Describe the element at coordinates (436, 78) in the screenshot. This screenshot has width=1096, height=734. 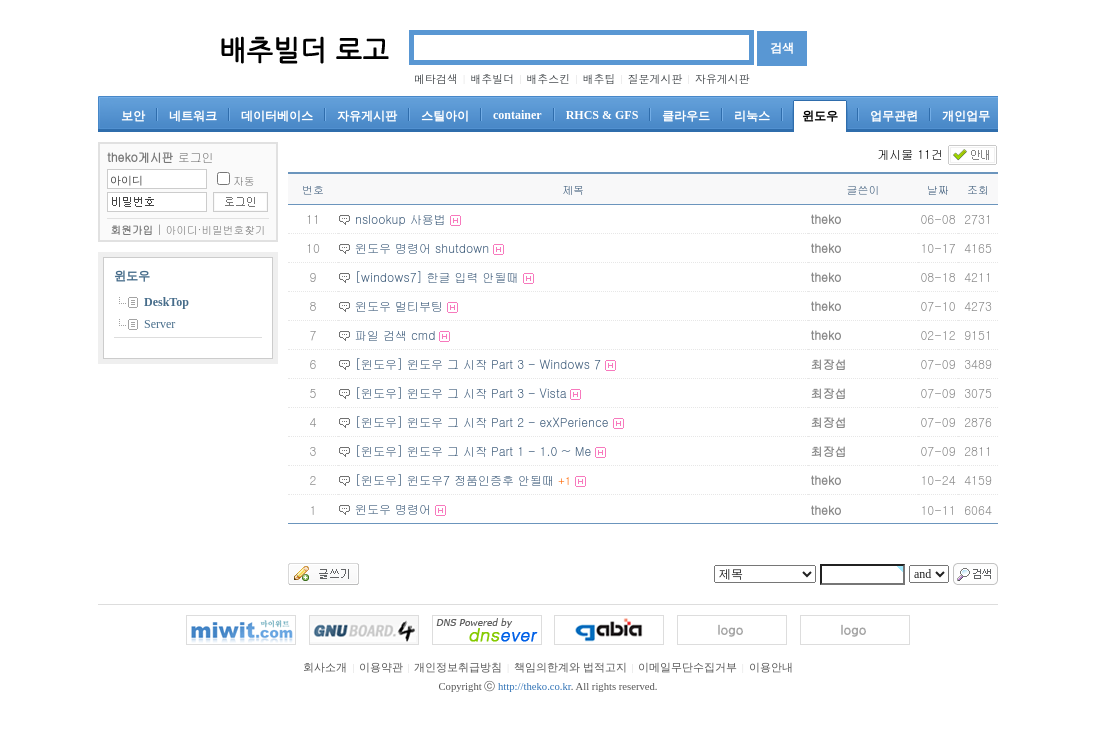
I see `메타검색` at that location.